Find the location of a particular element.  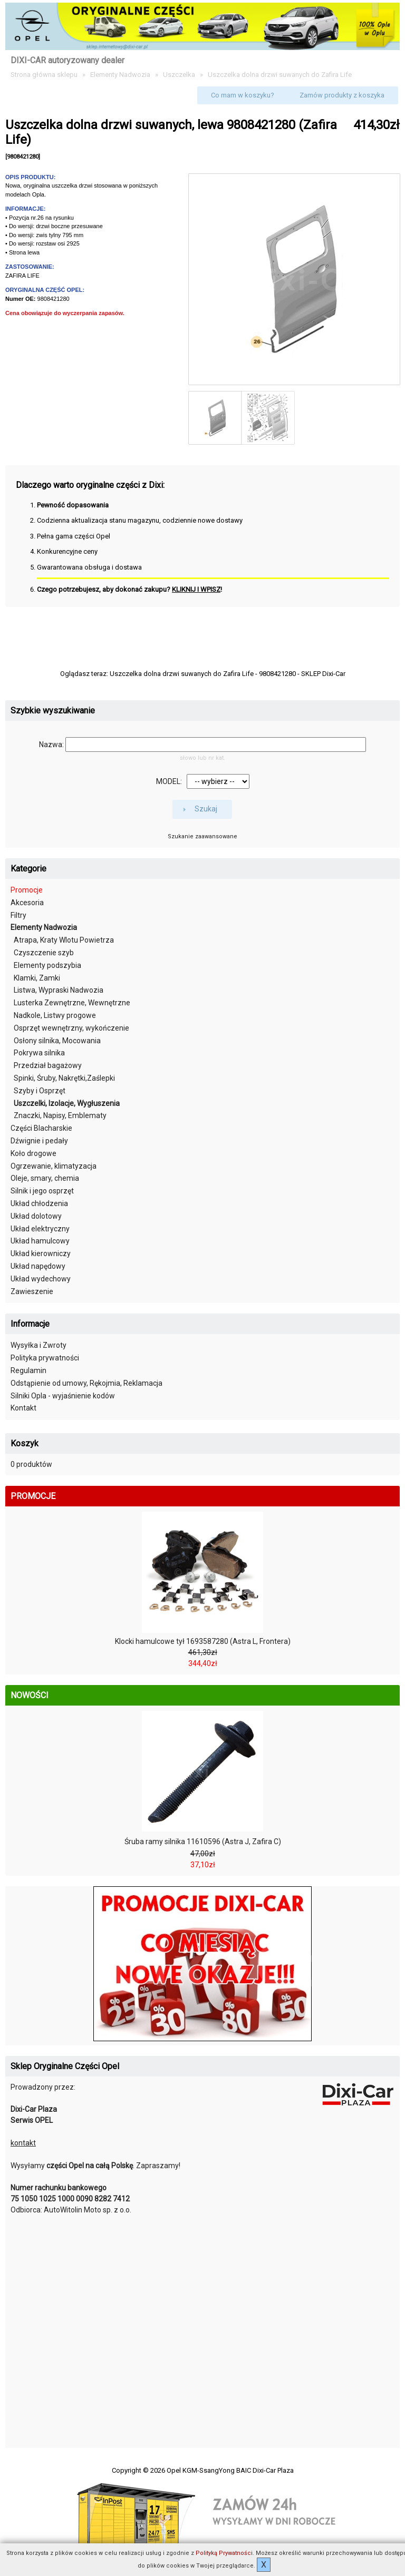

Ogrzewanie, klimatyzacja is located at coordinates (54, 1166).